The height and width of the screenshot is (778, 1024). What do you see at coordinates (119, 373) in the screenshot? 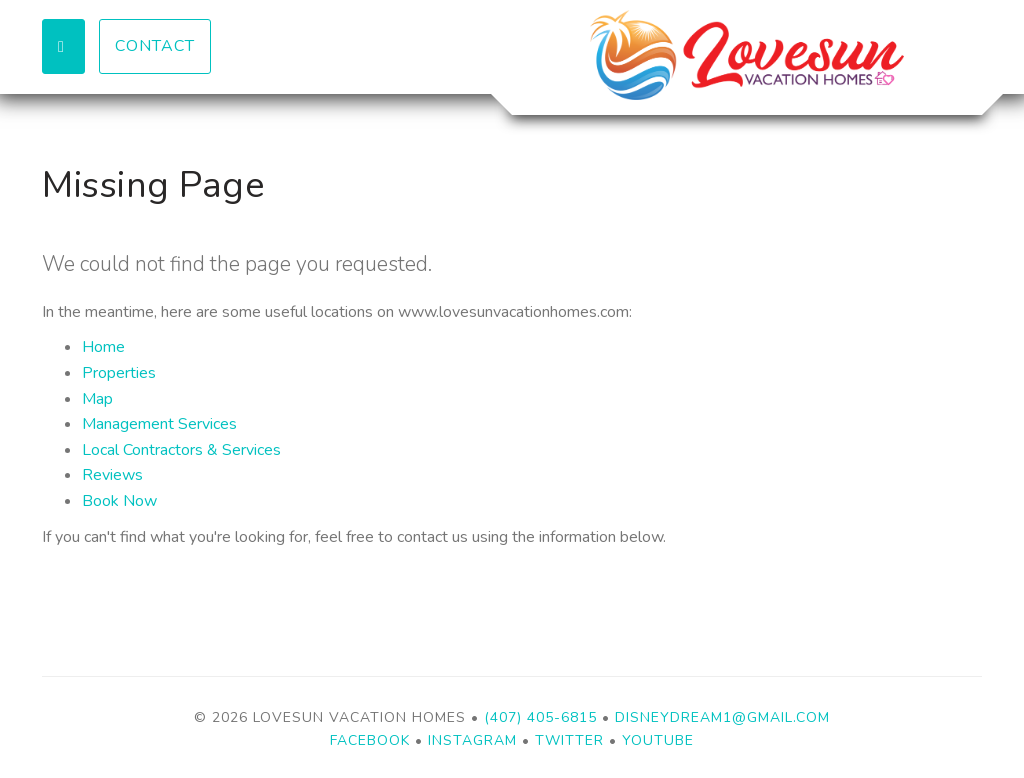
I see `Properties` at bounding box center [119, 373].